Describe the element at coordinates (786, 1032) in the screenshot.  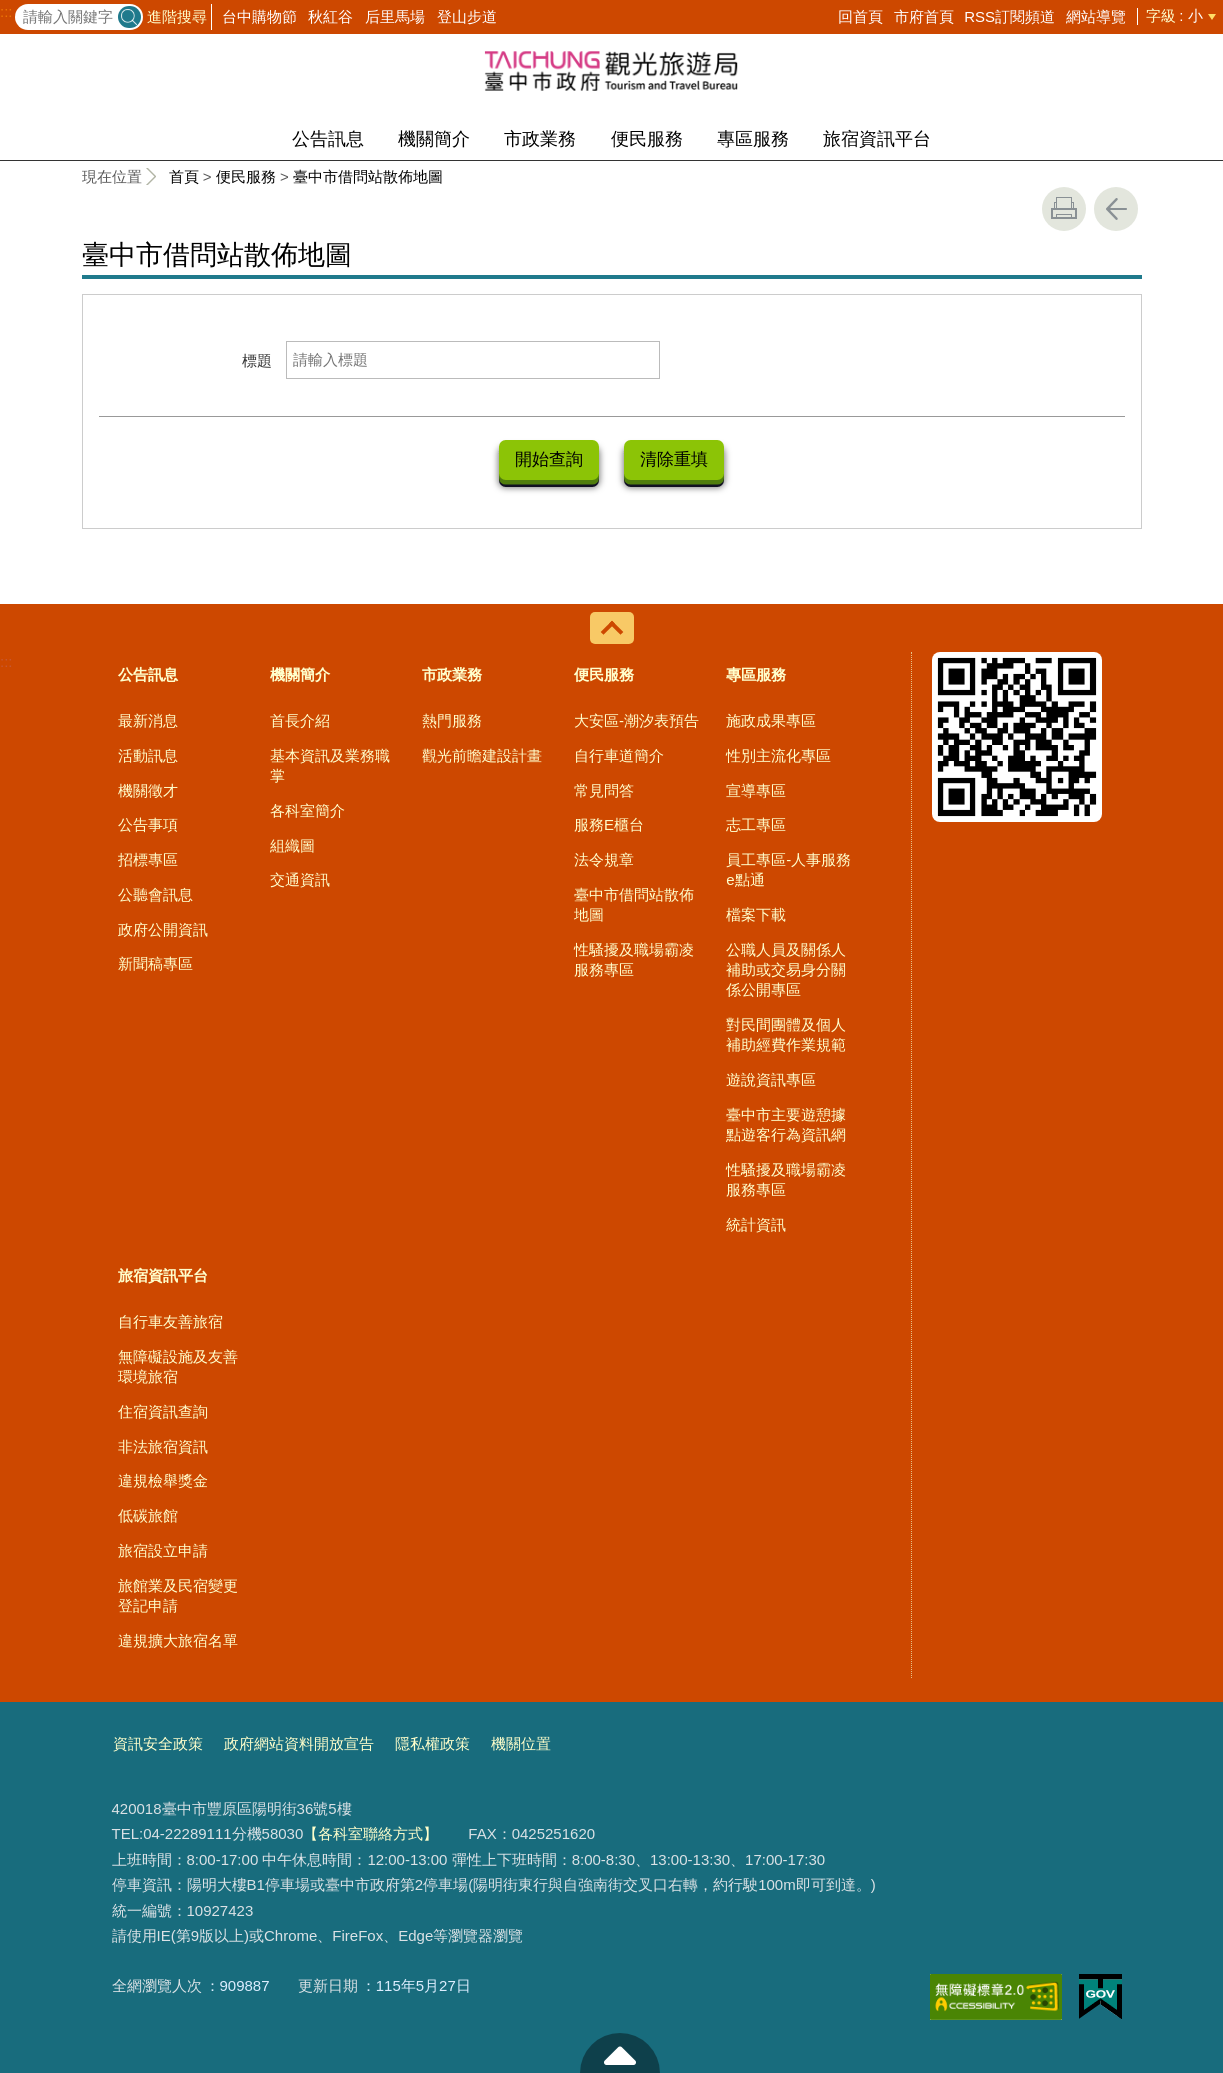
I see `對民間團體及個人補助經費作業規範` at that location.